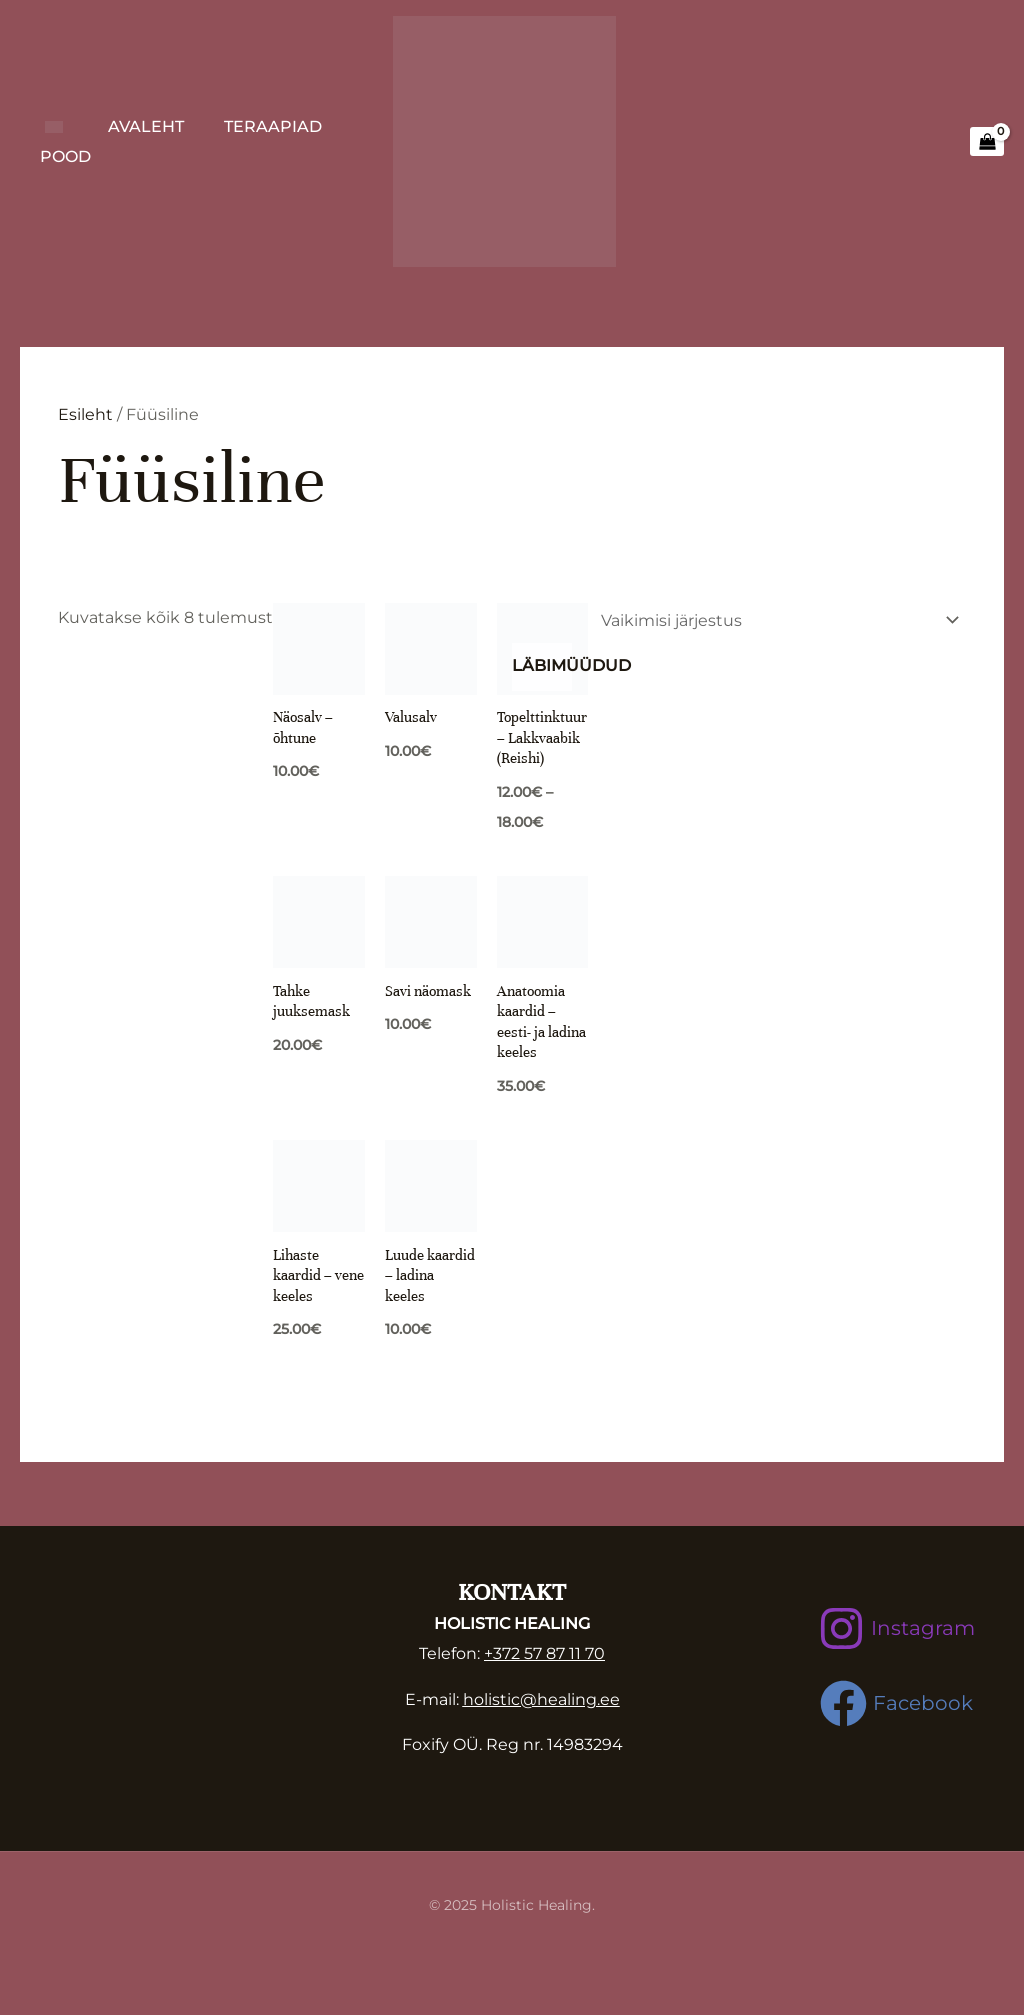 The image size is (1024, 2015). Describe the element at coordinates (273, 126) in the screenshot. I see `Teraapiad` at that location.